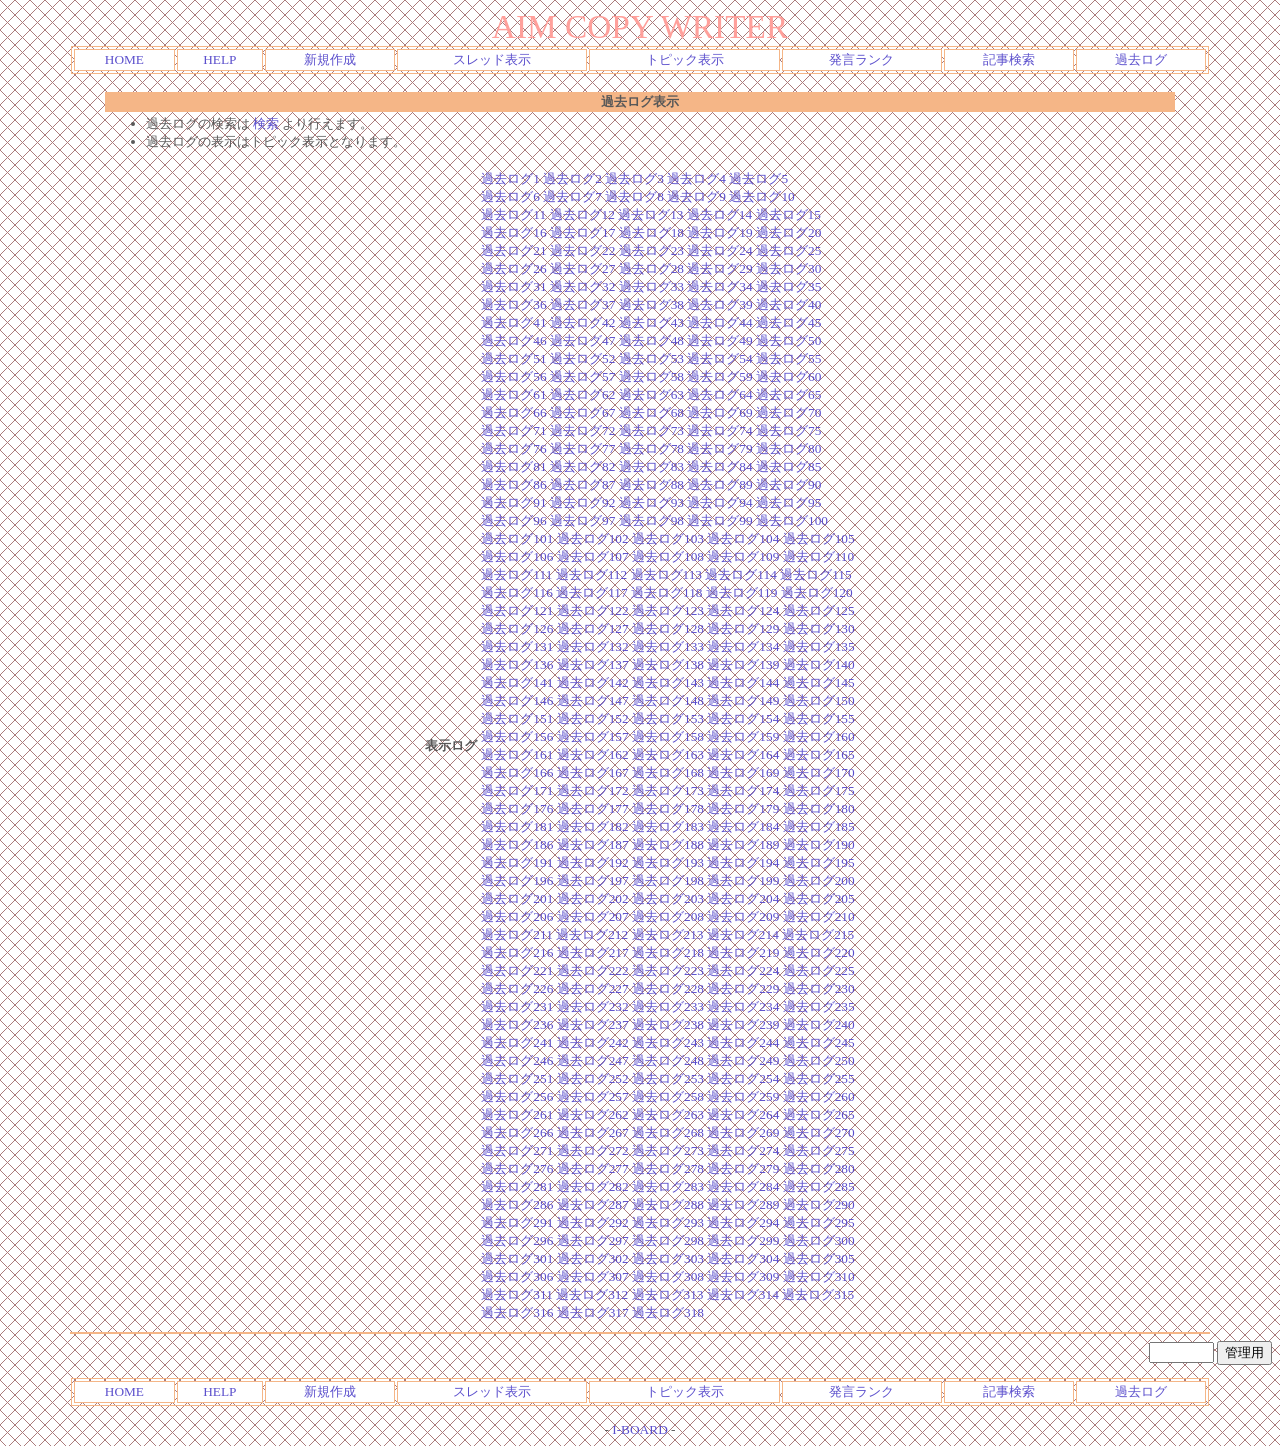  I want to click on 過去ログ303, so click(668, 1258).